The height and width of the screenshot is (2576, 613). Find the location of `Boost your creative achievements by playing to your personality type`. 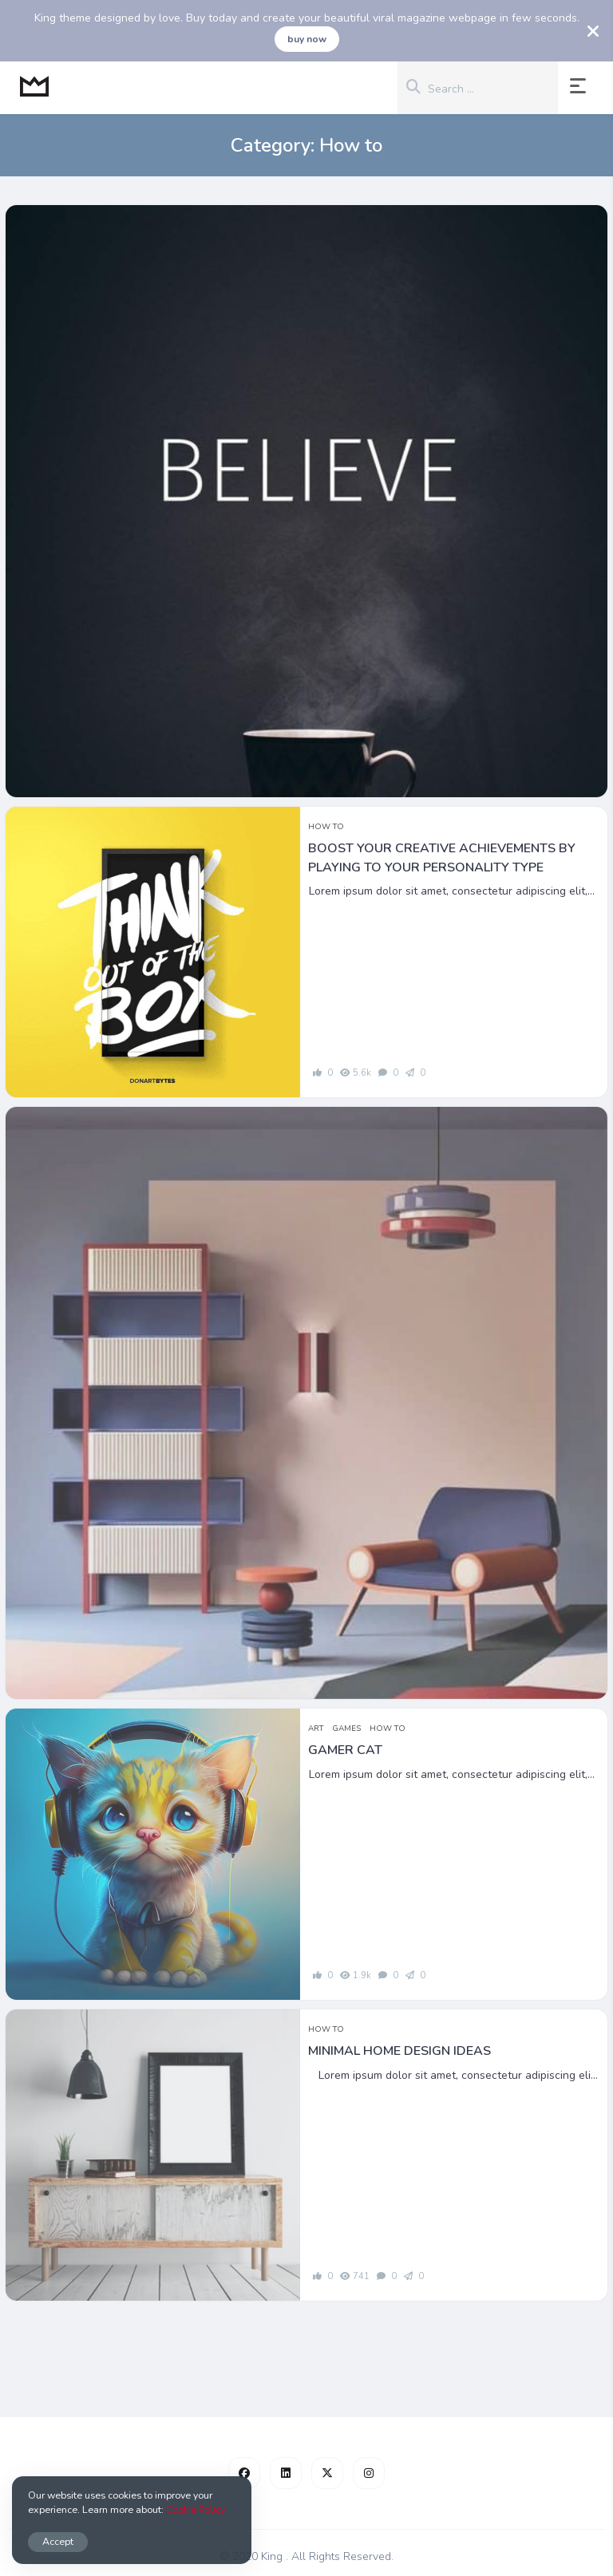

Boost your creative achievements by playing to your personality type is located at coordinates (441, 858).